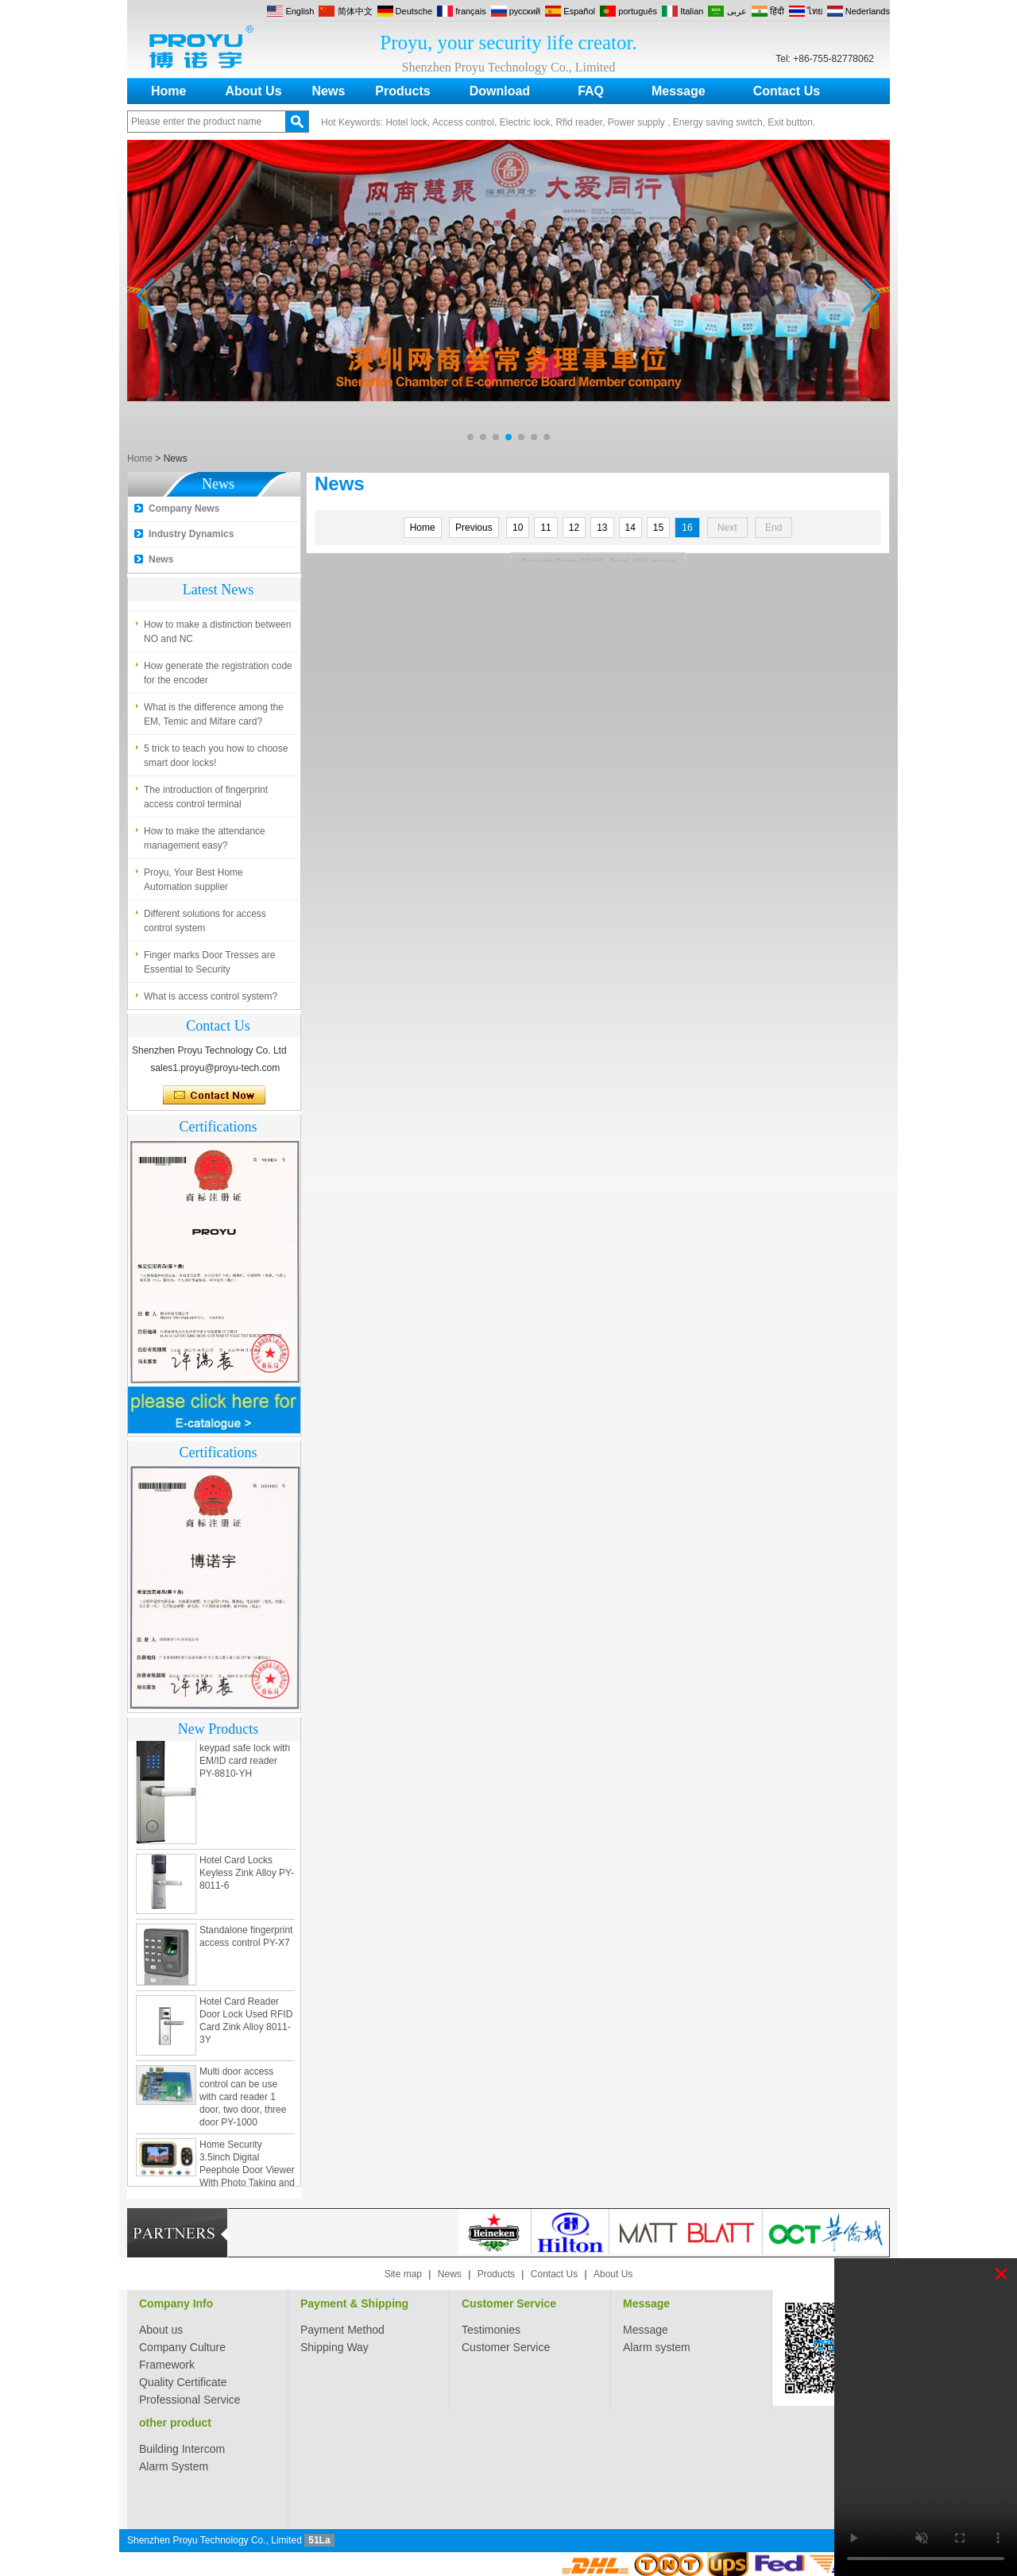 The image size is (1017, 2576). What do you see at coordinates (474, 527) in the screenshot?
I see `Previous` at bounding box center [474, 527].